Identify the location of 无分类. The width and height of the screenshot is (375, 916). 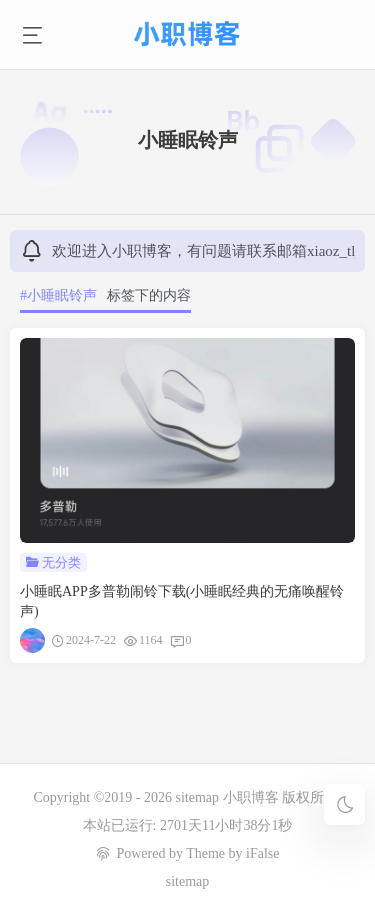
(61, 562).